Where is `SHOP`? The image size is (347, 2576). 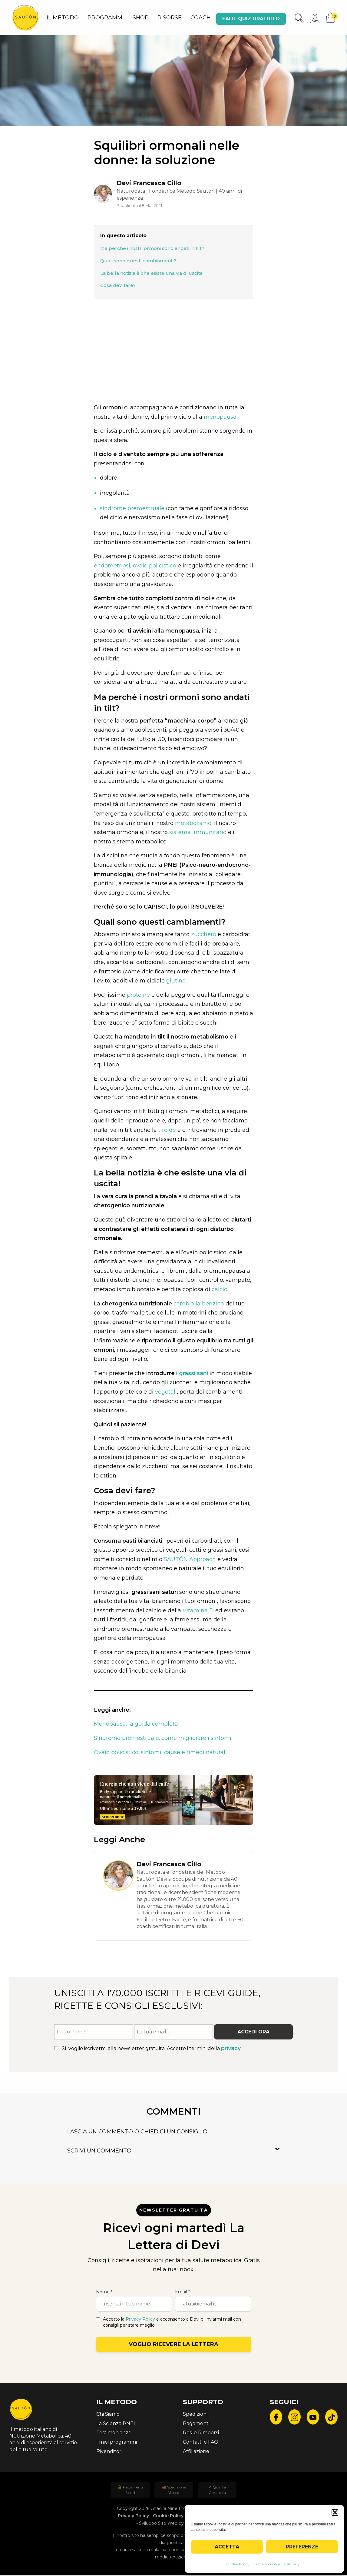
SHOP is located at coordinates (141, 17).